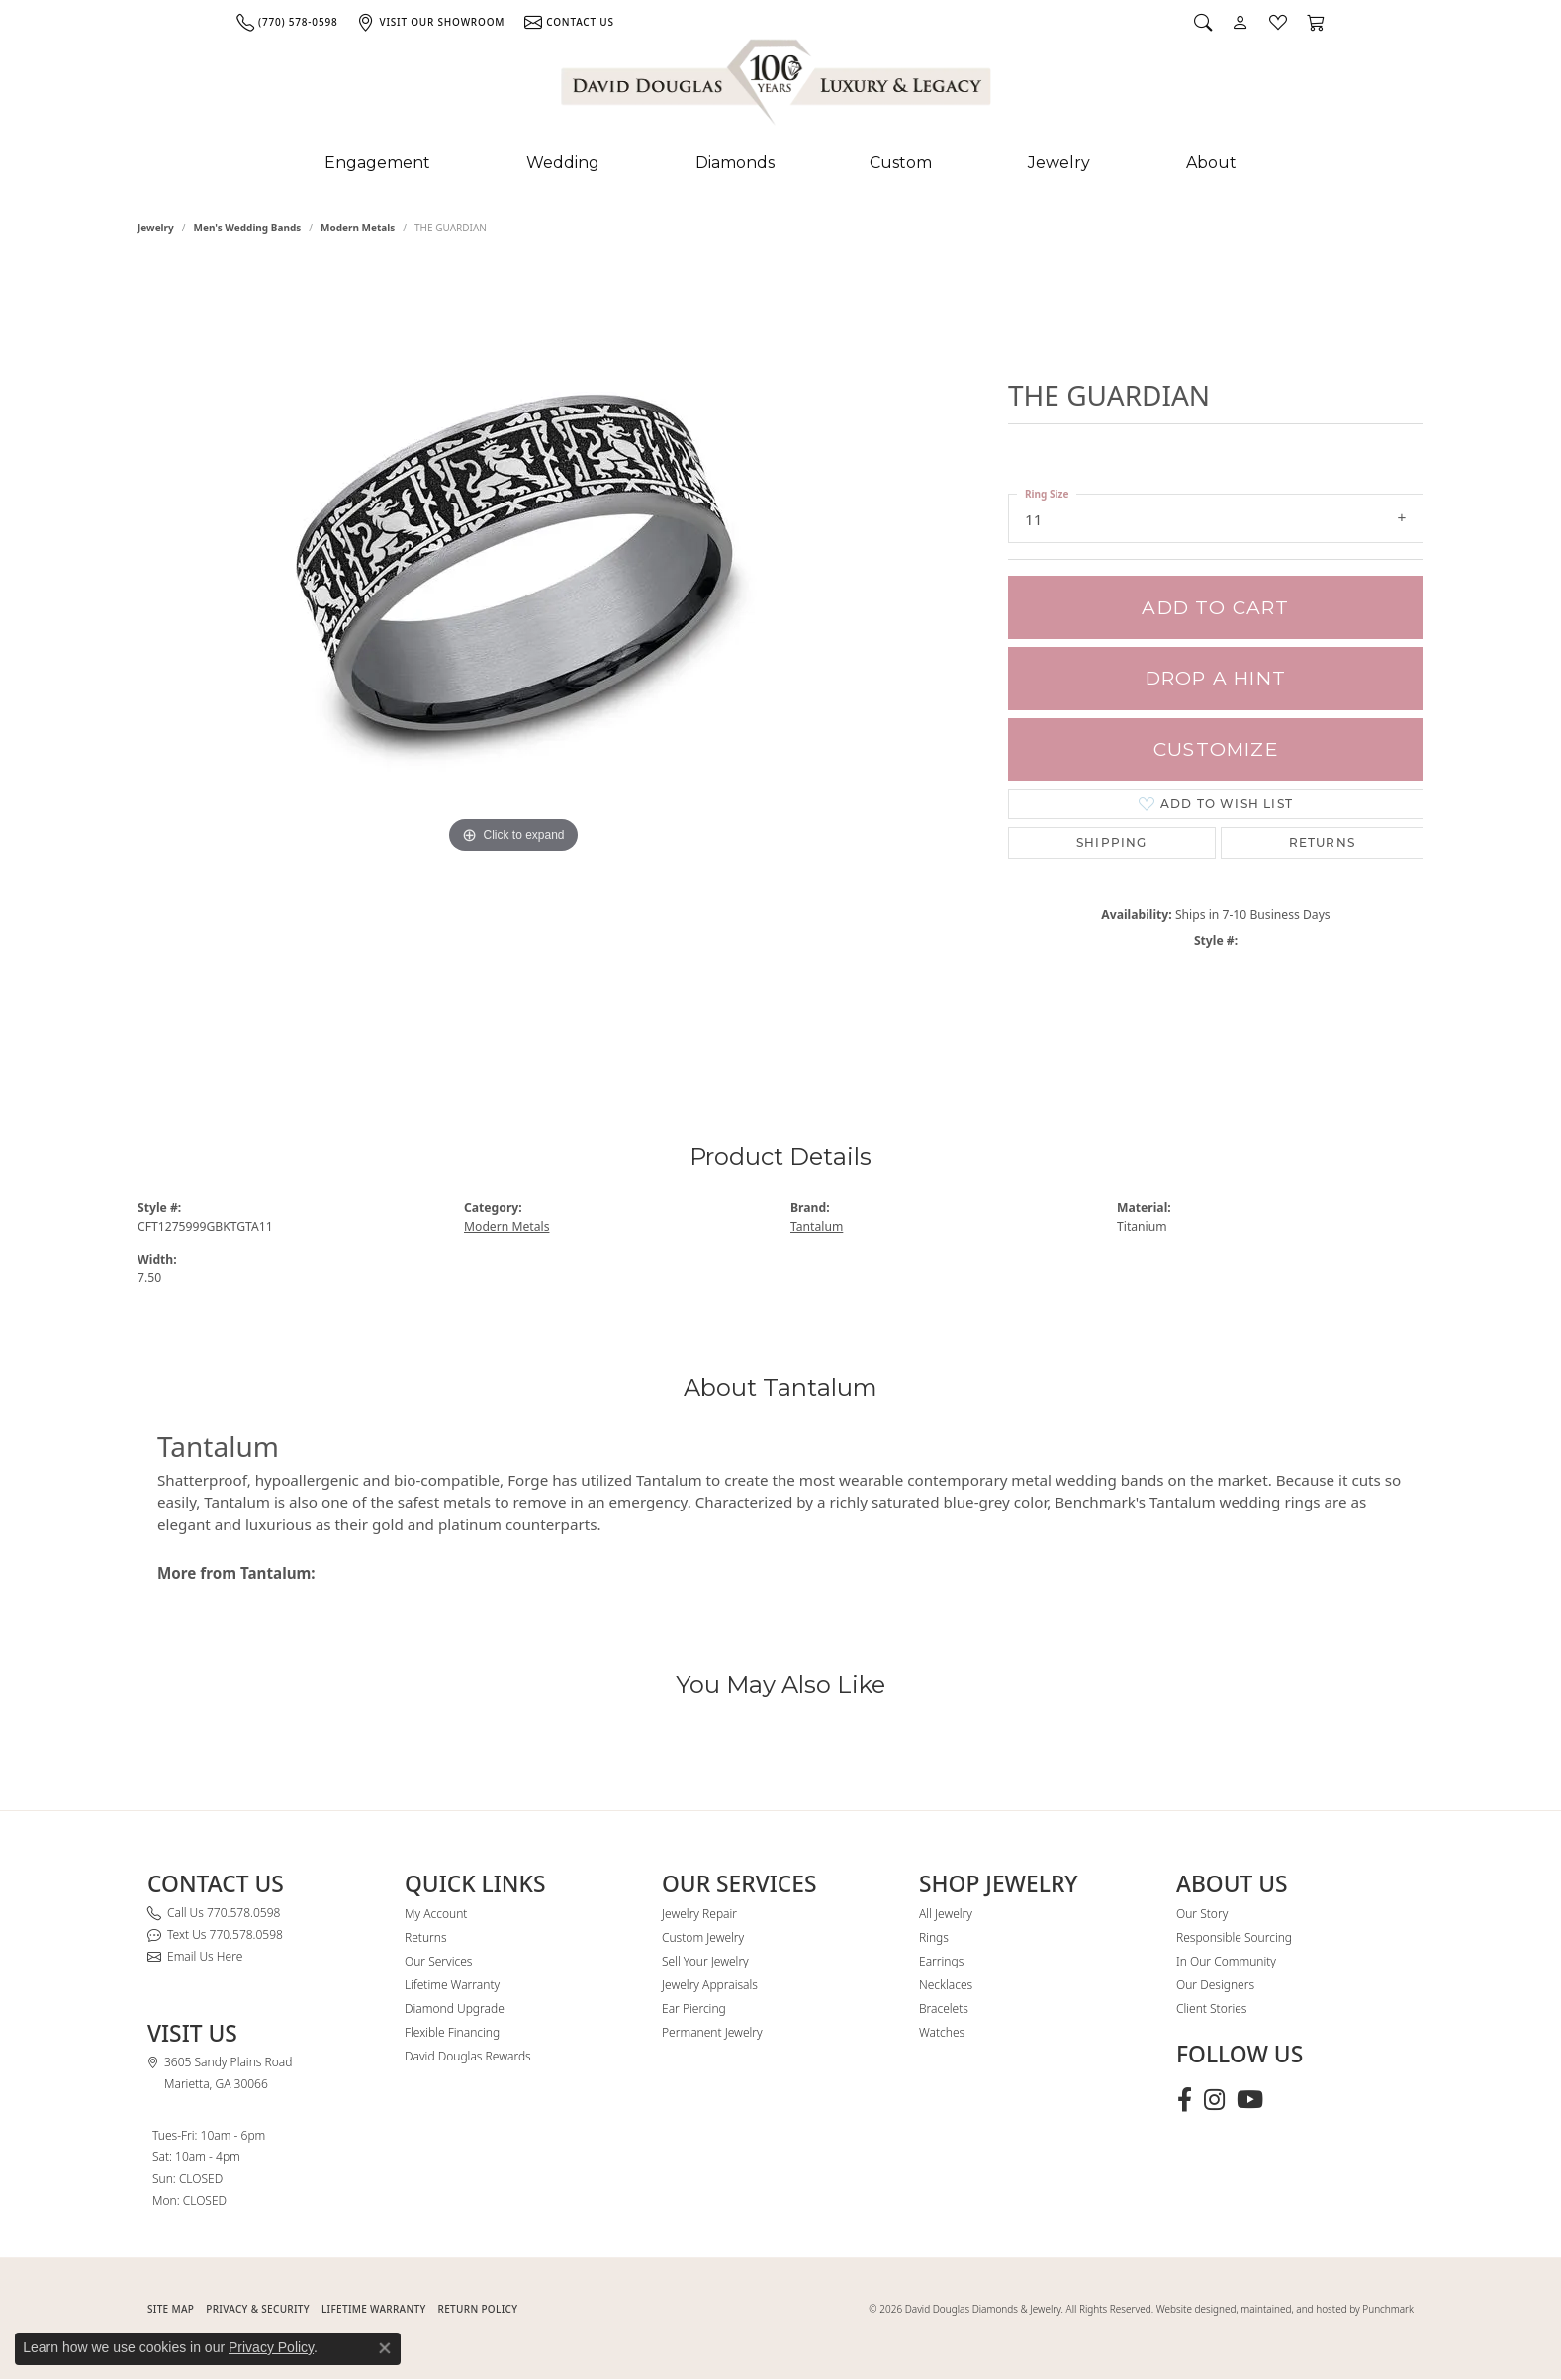  Describe the element at coordinates (777, 86) in the screenshot. I see `[David Douglas Diamonds & Jewelry logo - Go to homepage]` at that location.